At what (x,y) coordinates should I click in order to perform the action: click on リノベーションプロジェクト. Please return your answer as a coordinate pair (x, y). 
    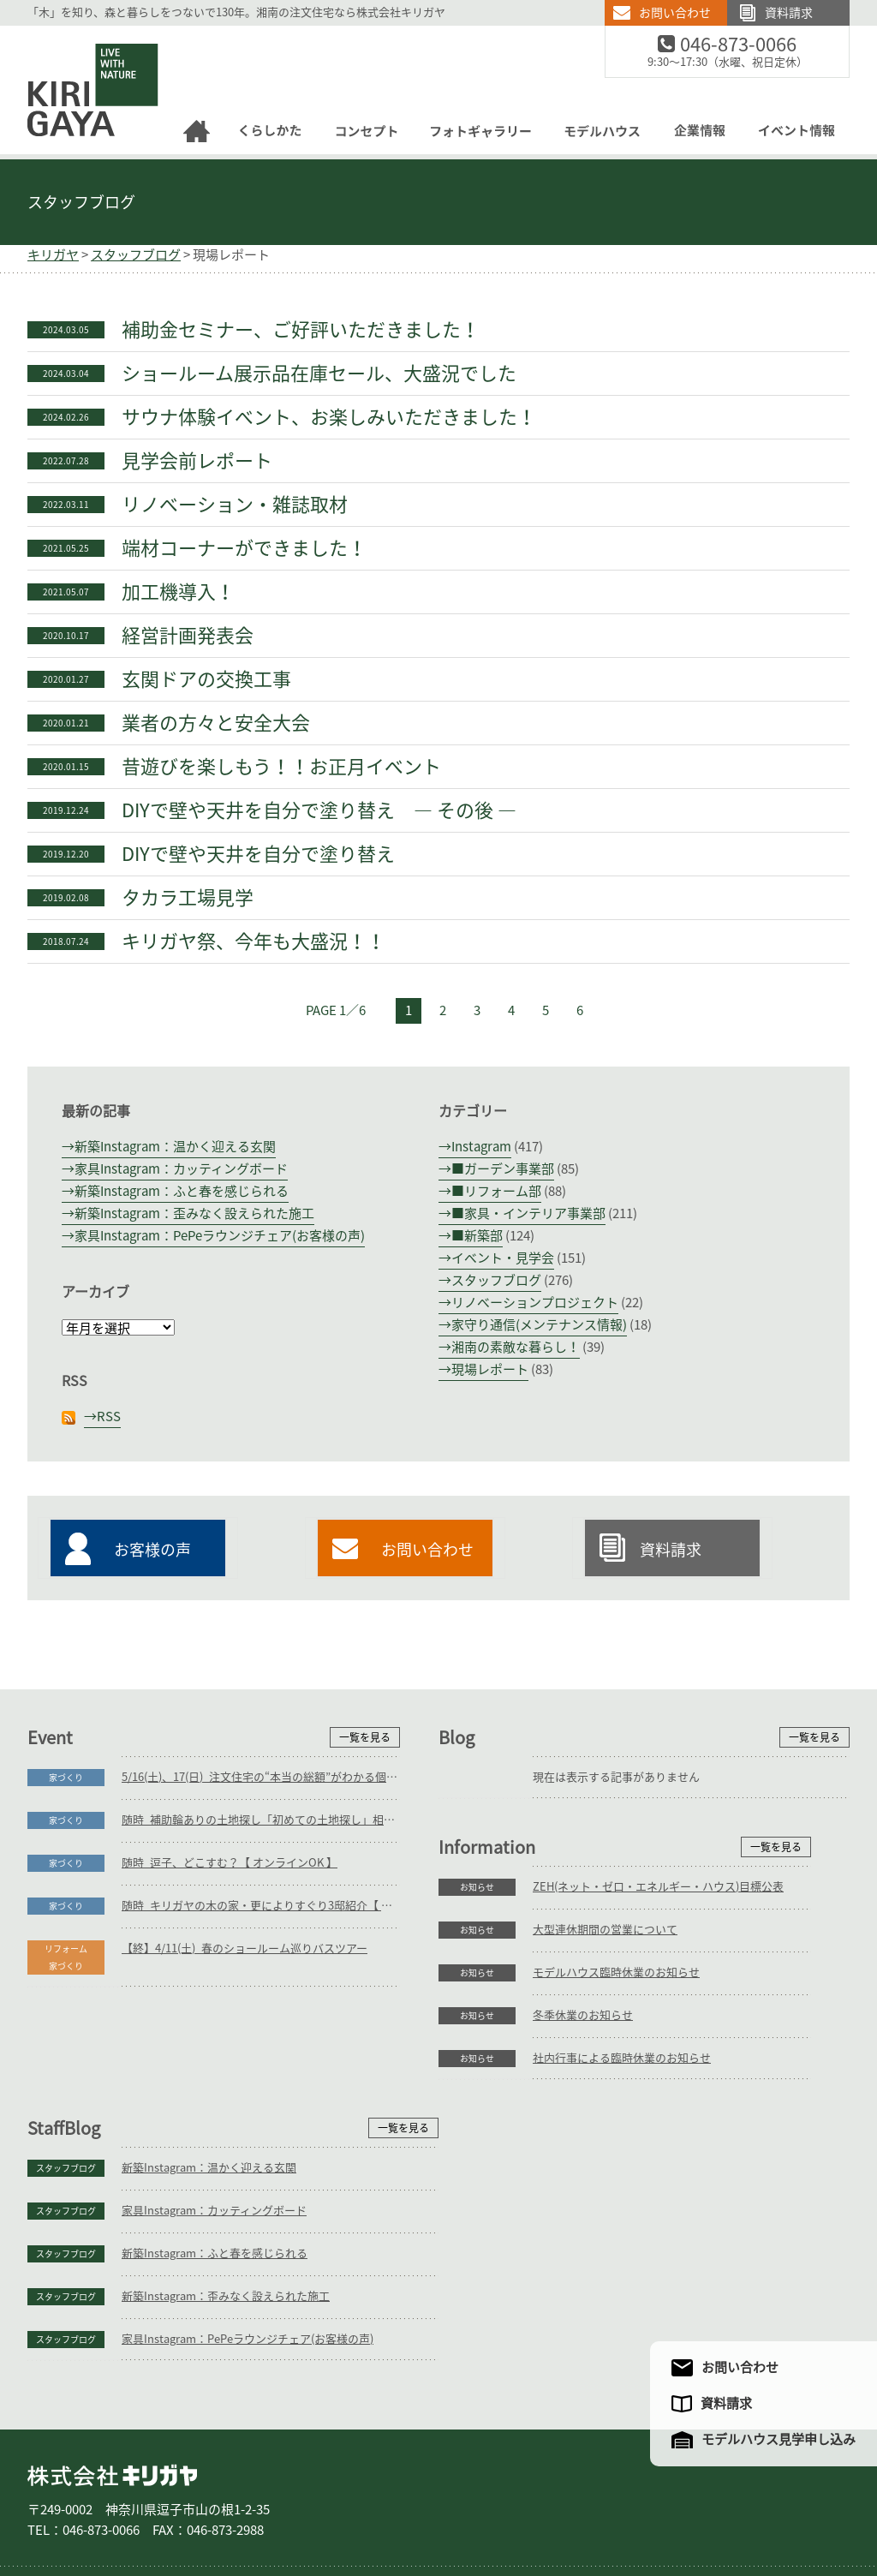
    Looking at the image, I should click on (534, 1302).